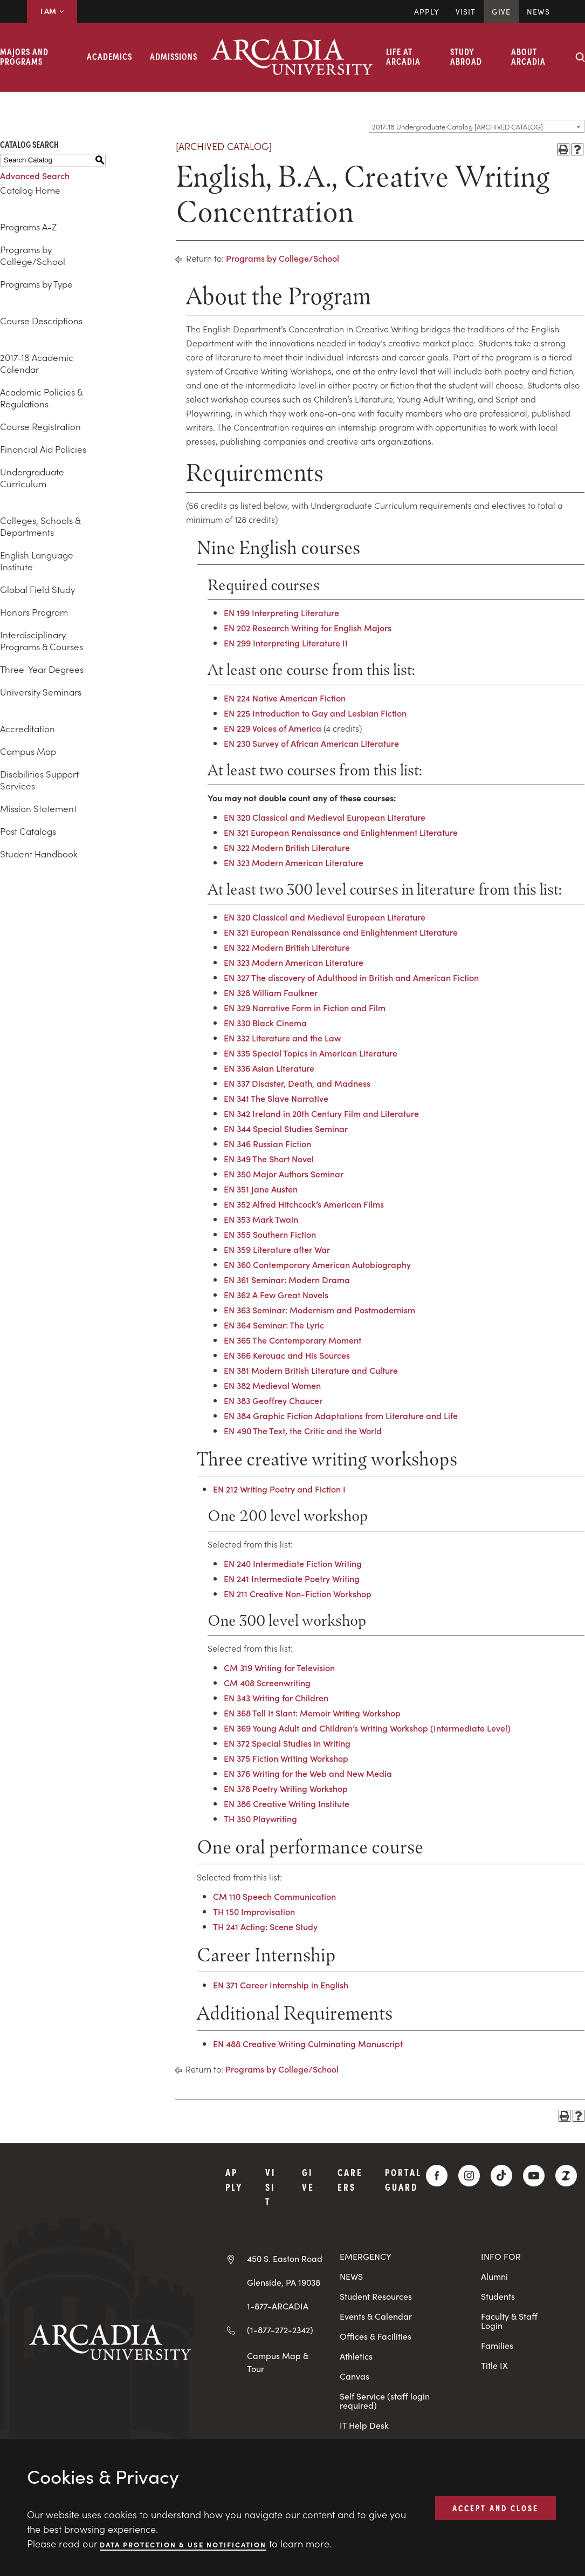 This screenshot has width=585, height=2576. Describe the element at coordinates (494, 2276) in the screenshot. I see `Alumni` at that location.